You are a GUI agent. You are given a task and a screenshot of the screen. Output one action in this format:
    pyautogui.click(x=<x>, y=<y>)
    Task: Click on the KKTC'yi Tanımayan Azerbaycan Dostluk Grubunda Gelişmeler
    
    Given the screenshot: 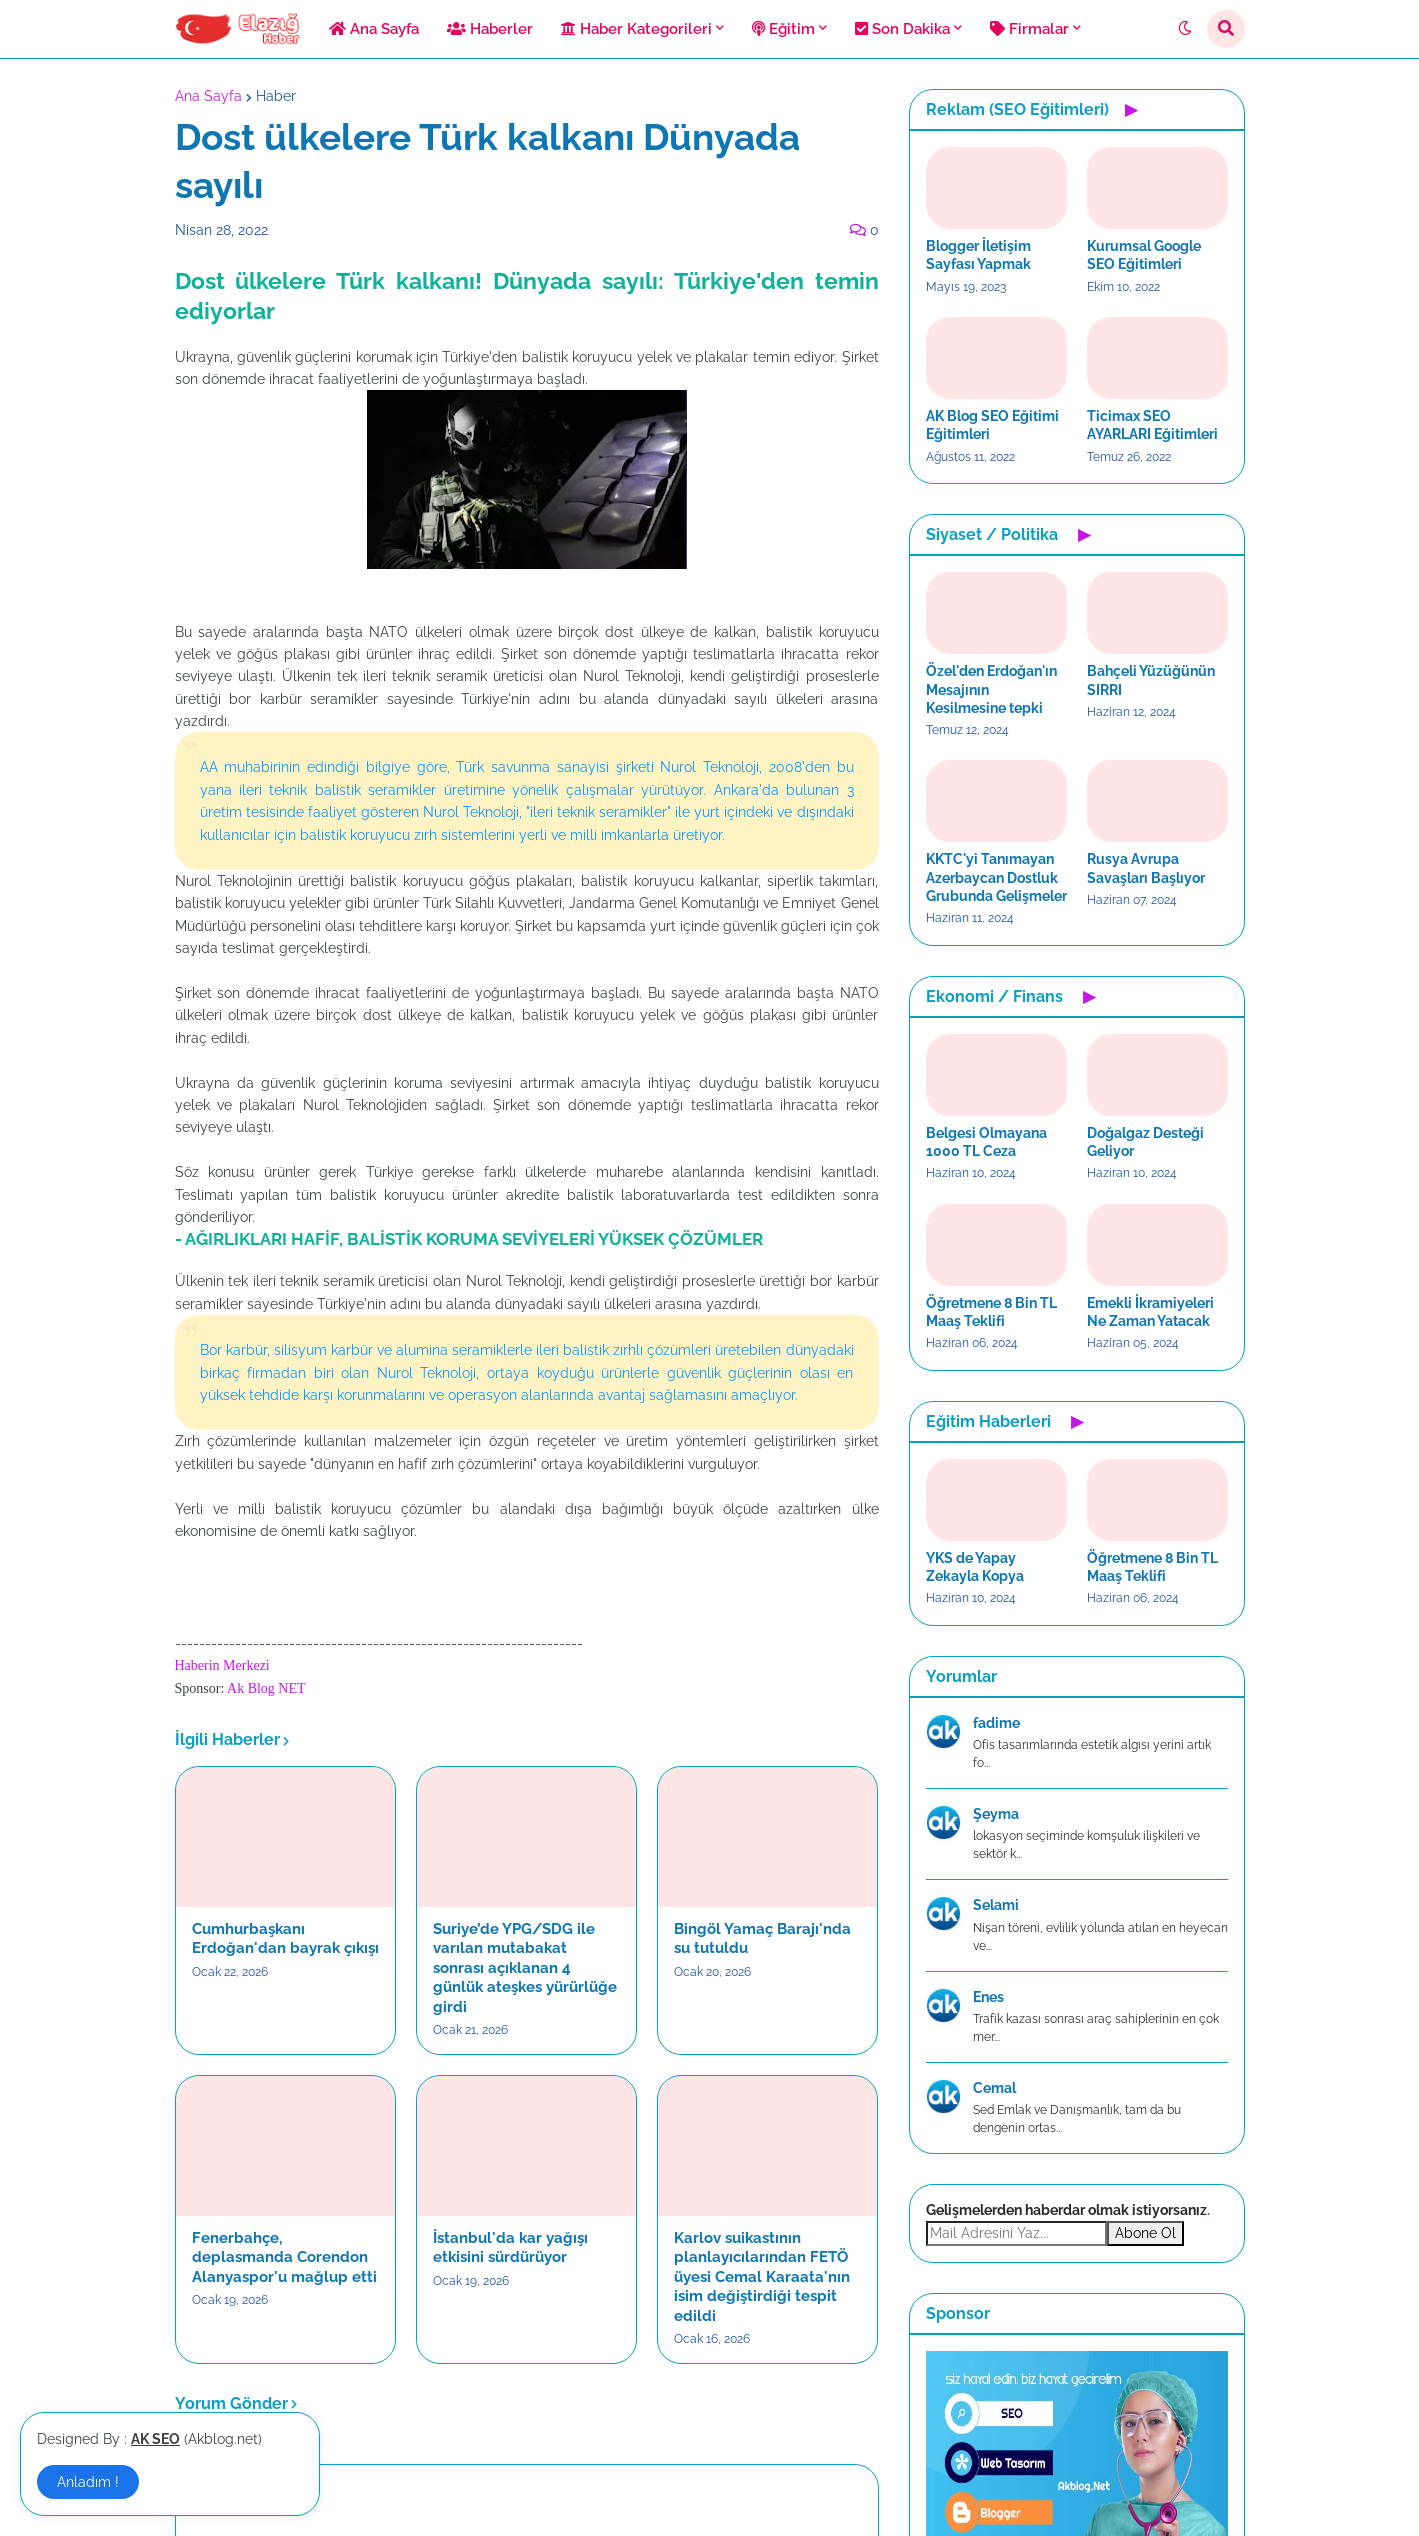 What is the action you would take?
    pyautogui.click(x=996, y=877)
    